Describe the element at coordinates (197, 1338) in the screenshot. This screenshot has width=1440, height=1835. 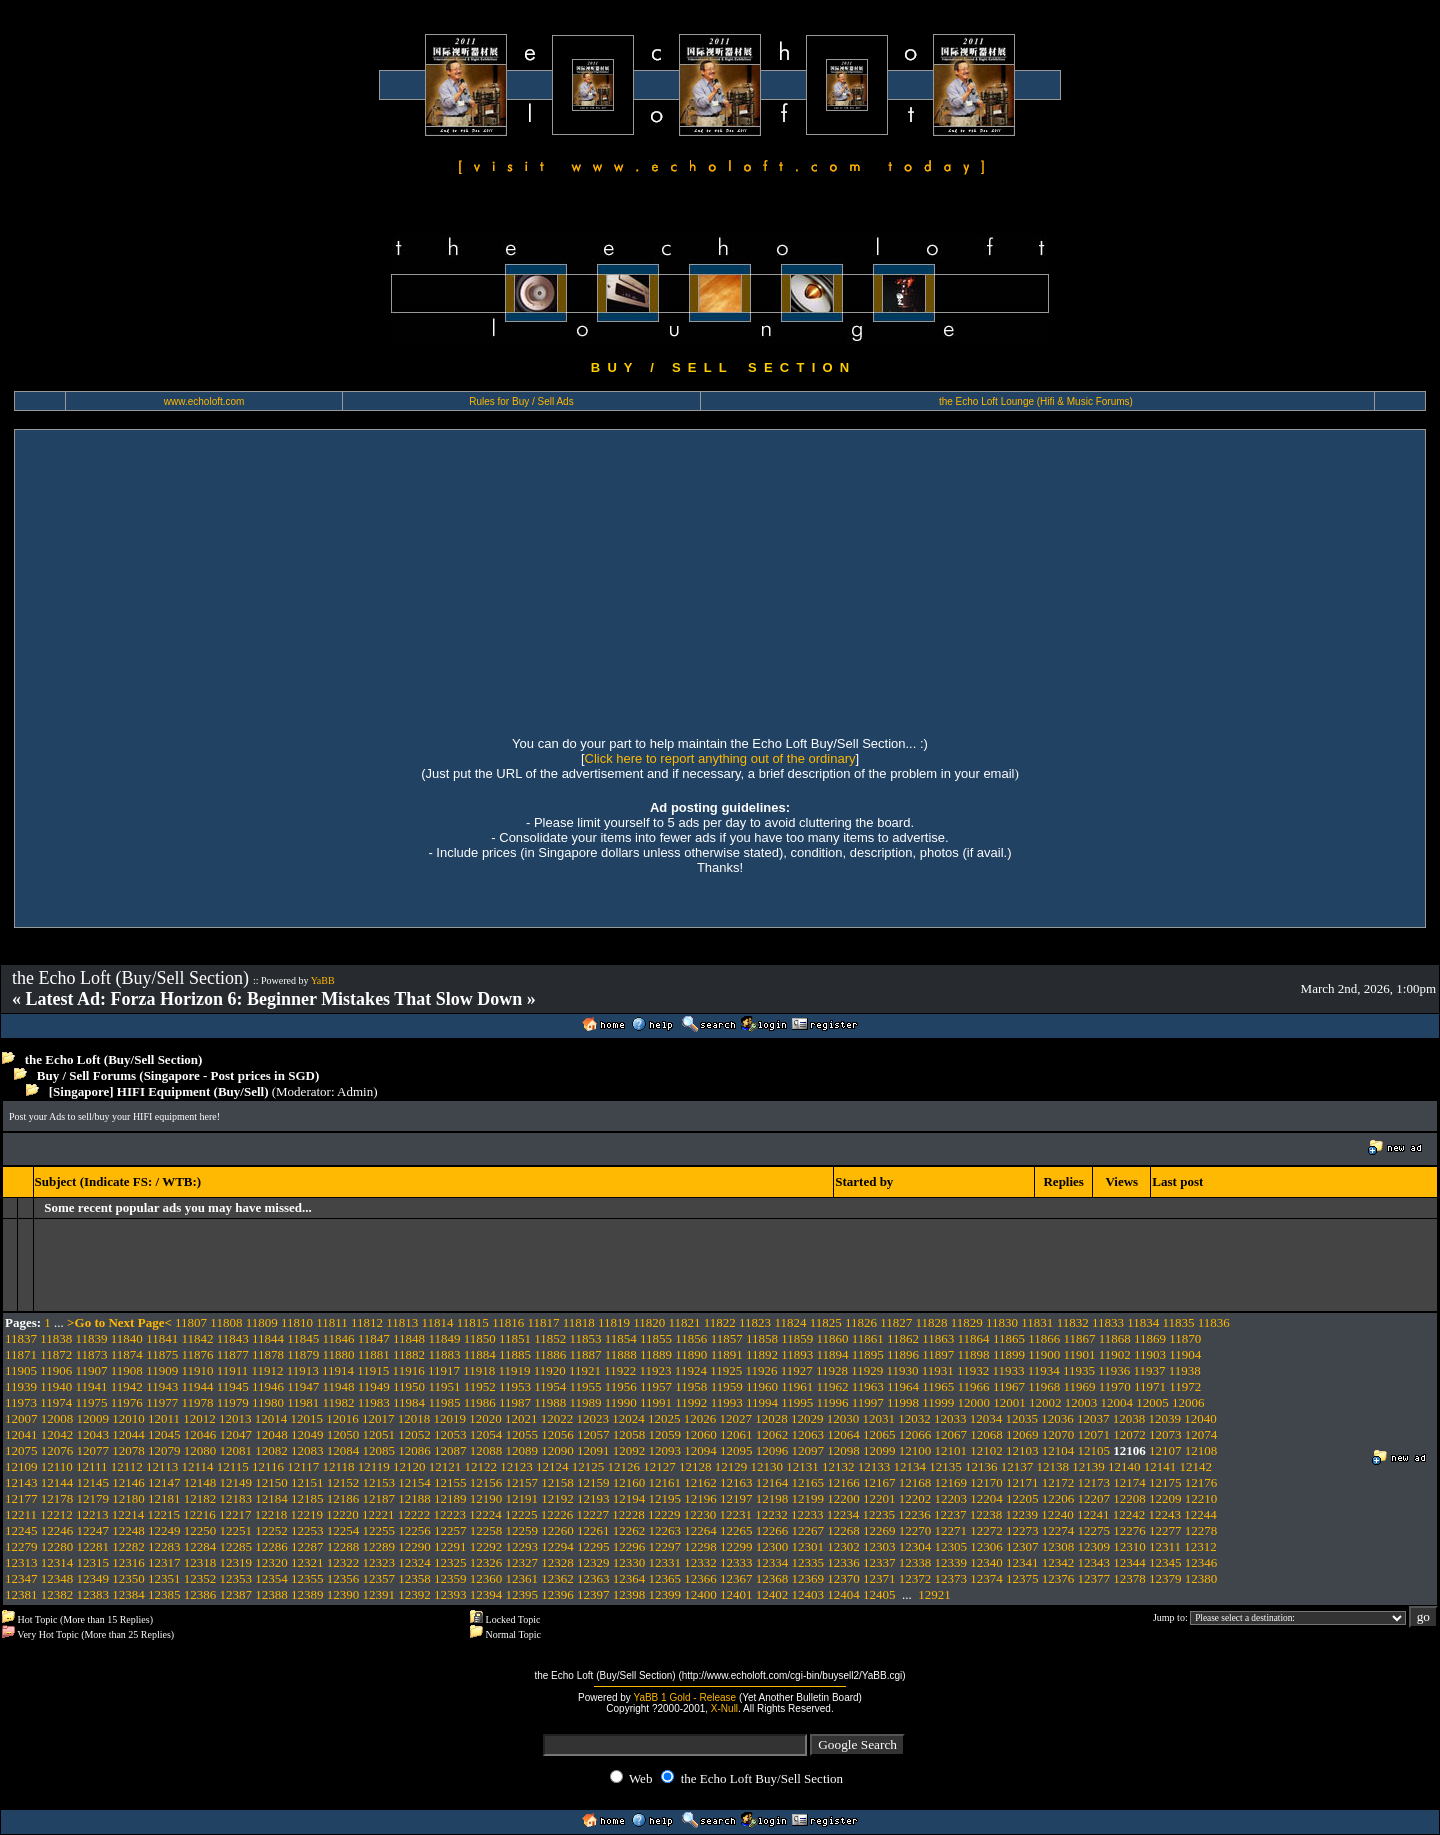
I see `11842` at that location.